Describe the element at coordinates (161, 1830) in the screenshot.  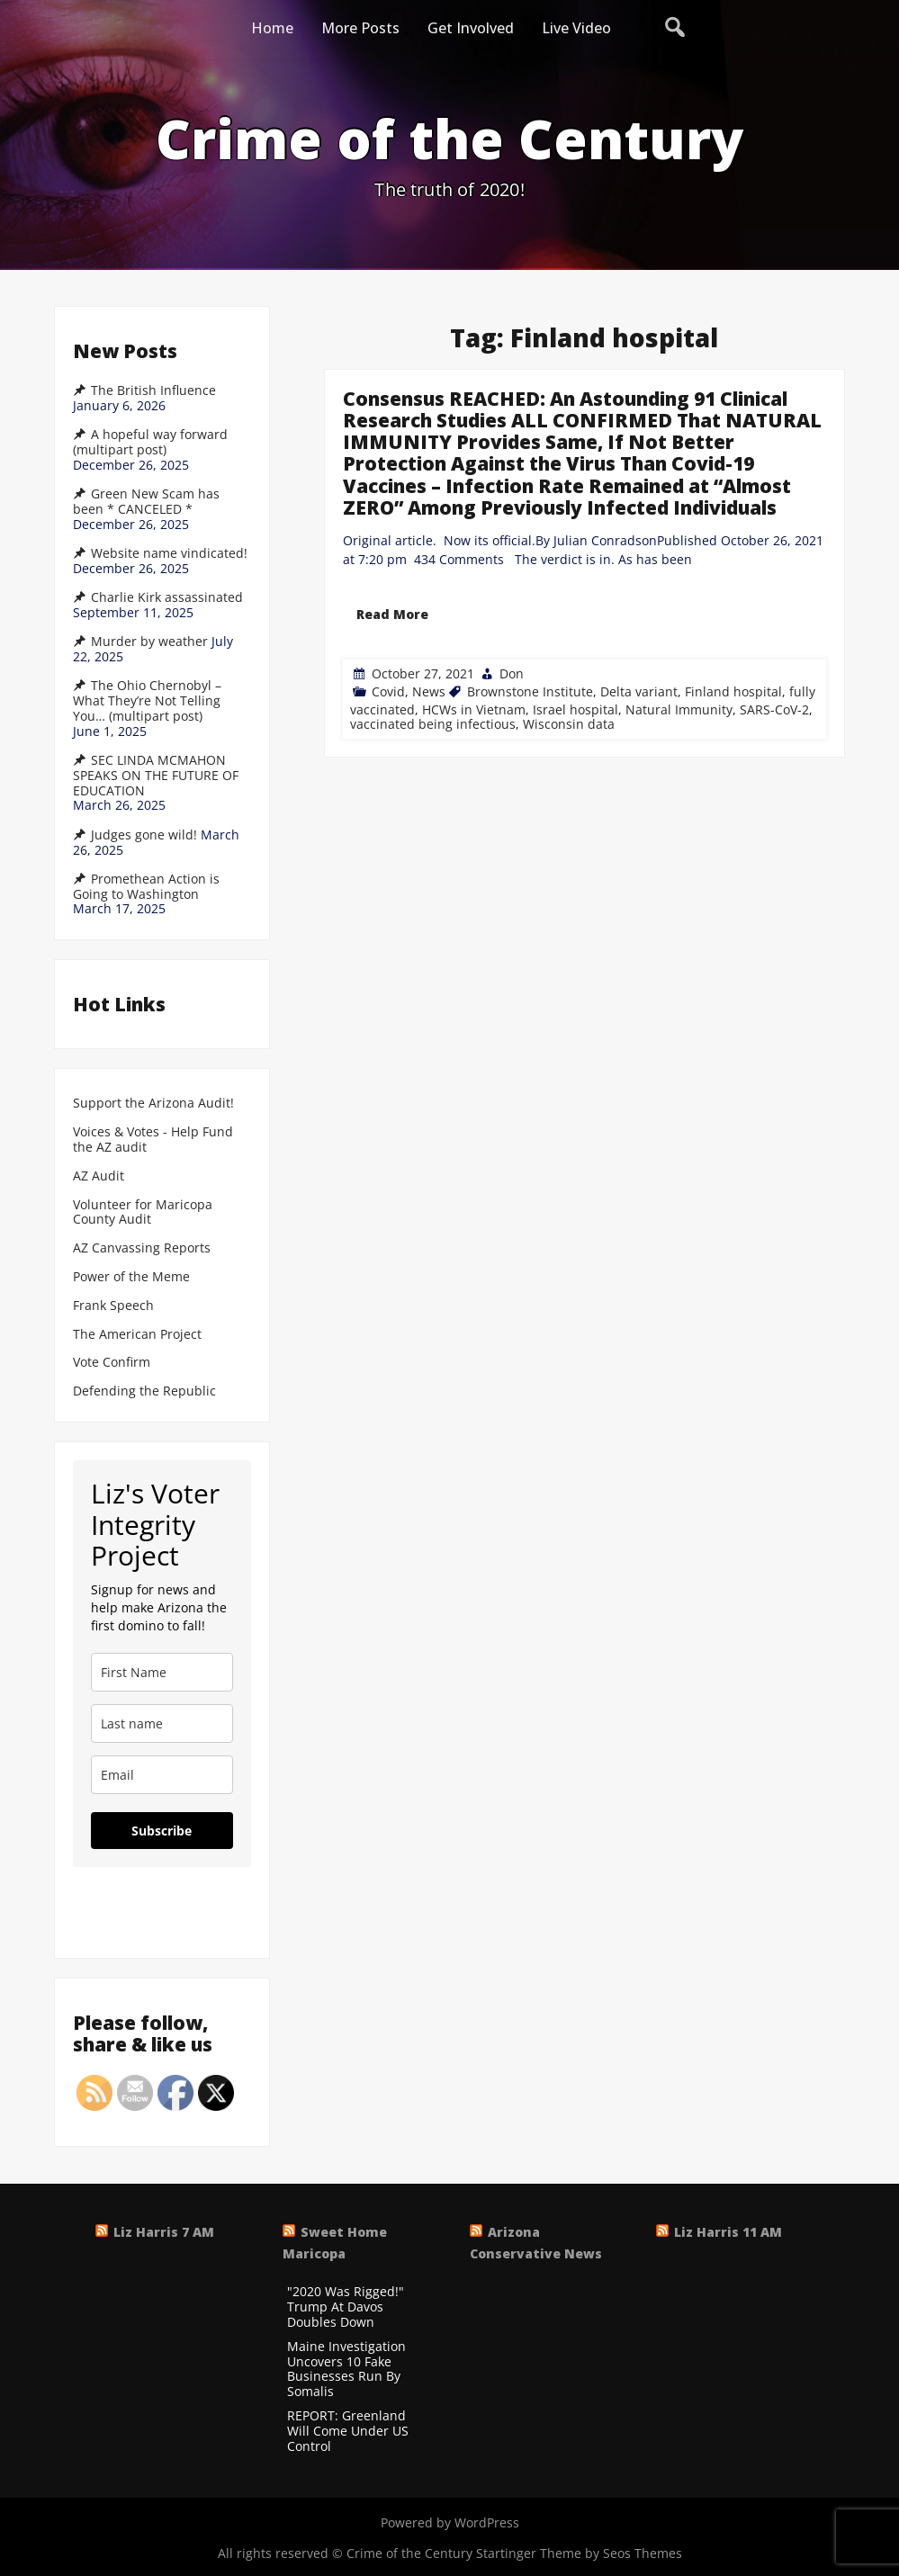
I see `Subscribe` at that location.